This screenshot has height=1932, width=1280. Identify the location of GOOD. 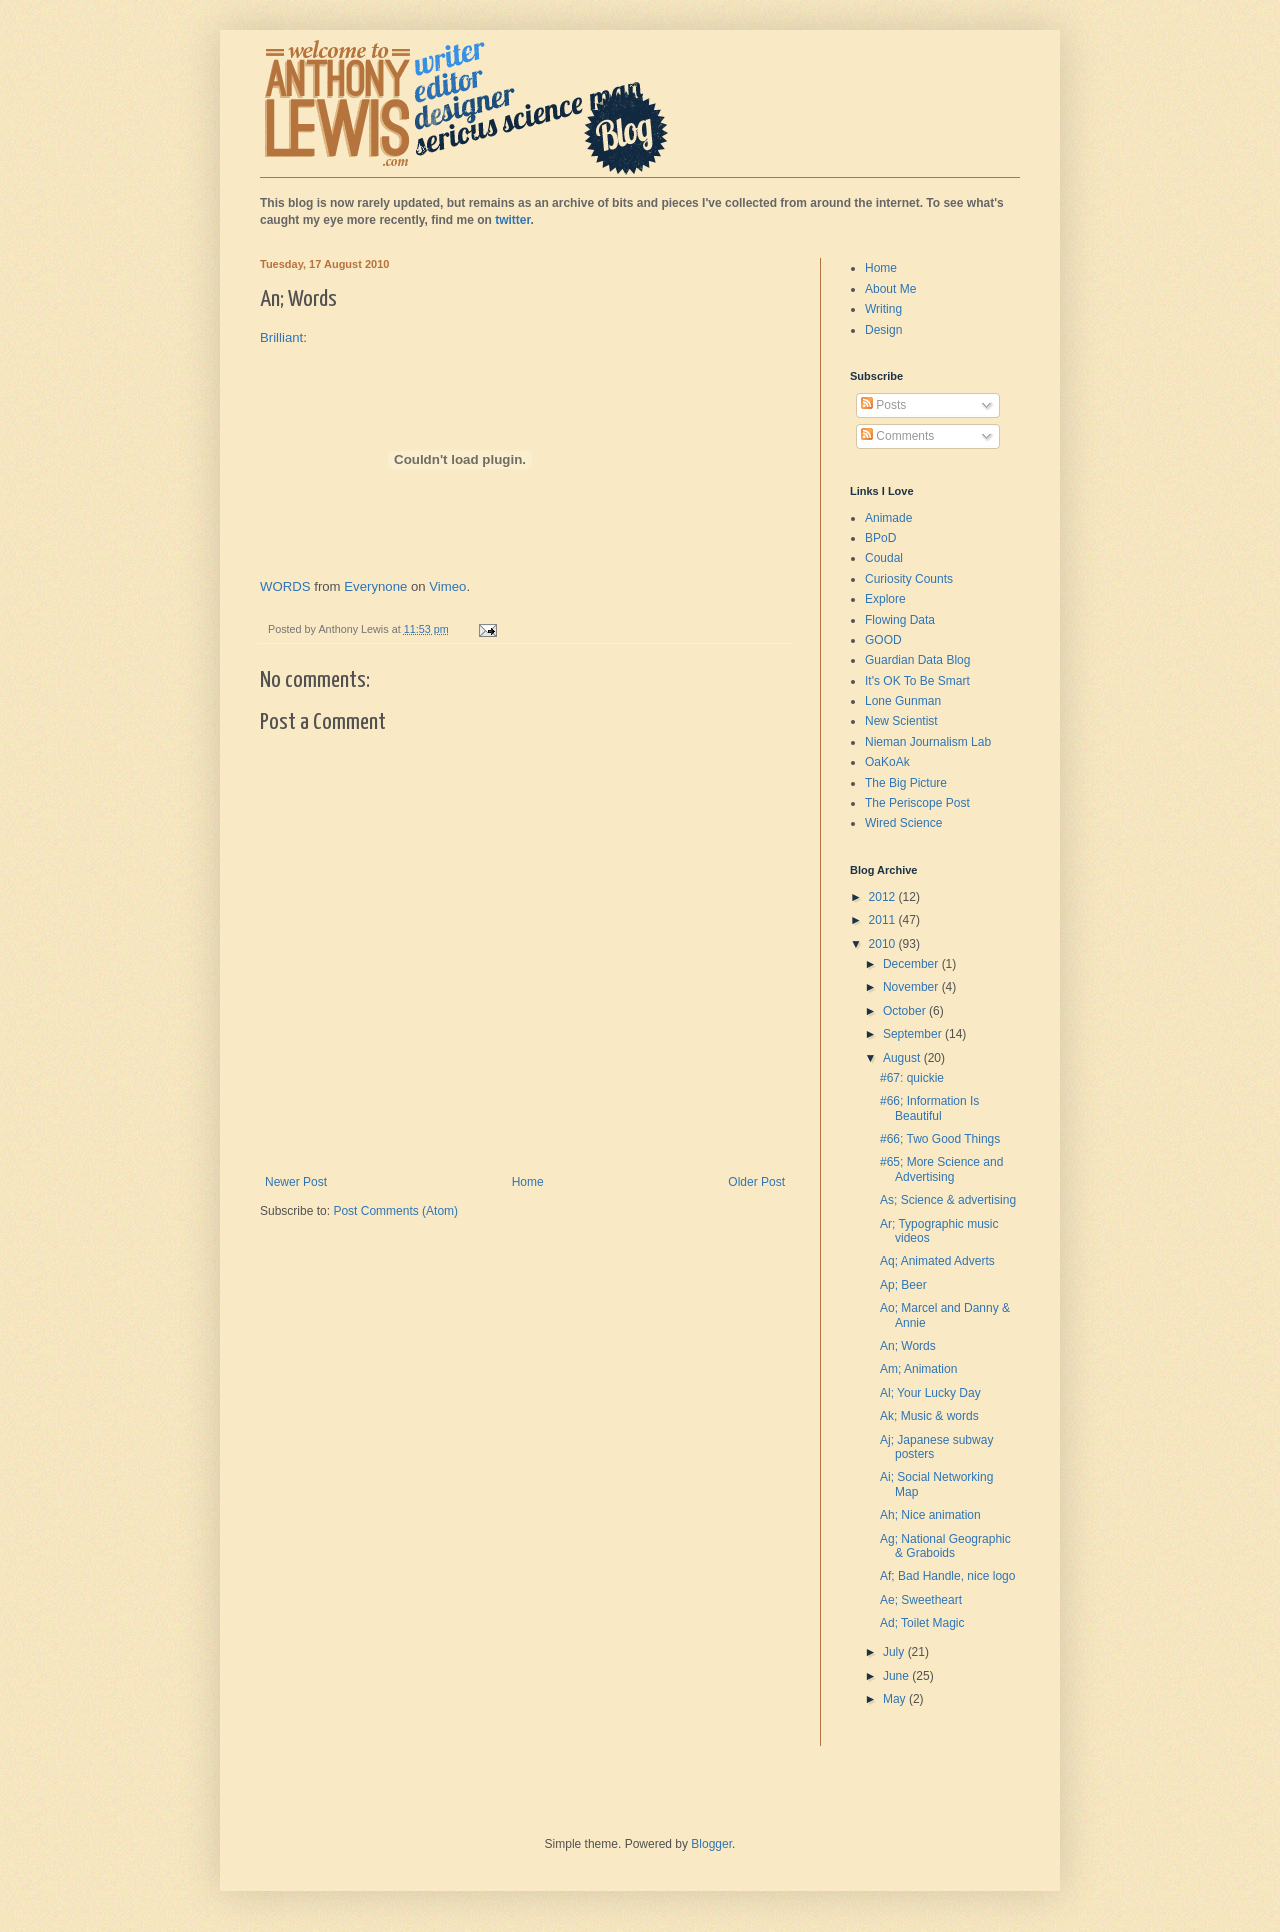
(883, 640).